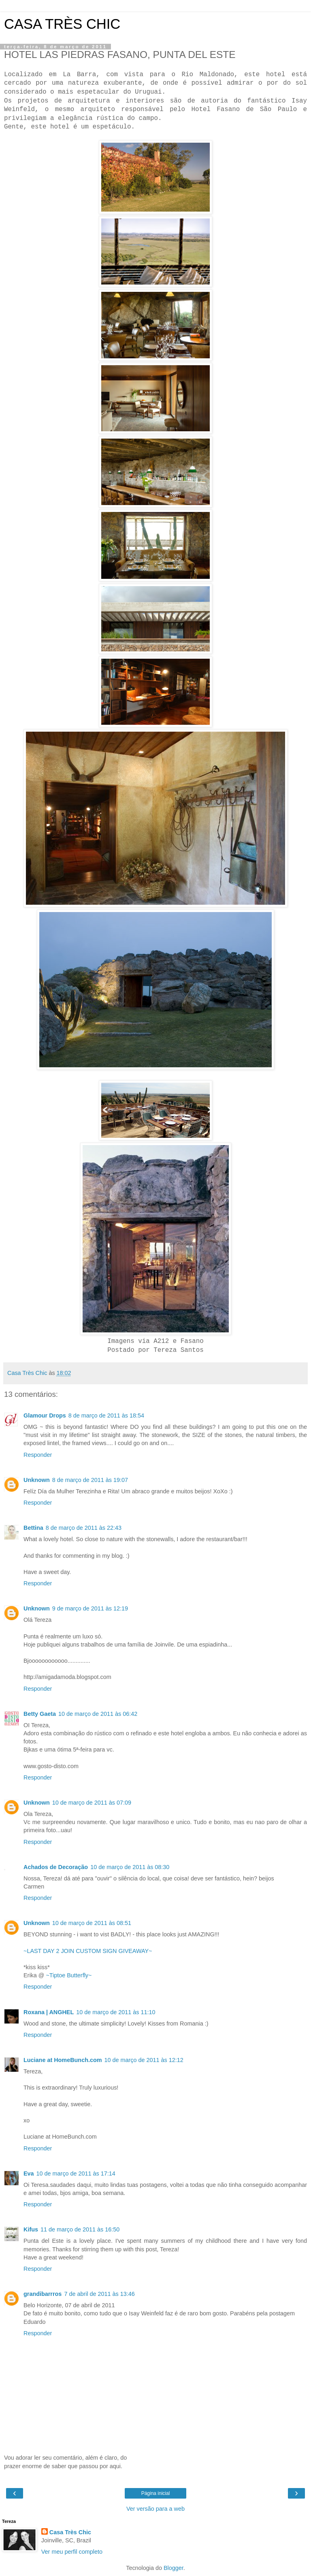 Image resolution: width=311 pixels, height=2576 pixels. What do you see at coordinates (75, 2173) in the screenshot?
I see `10 de março de 2011 às 17:14` at bounding box center [75, 2173].